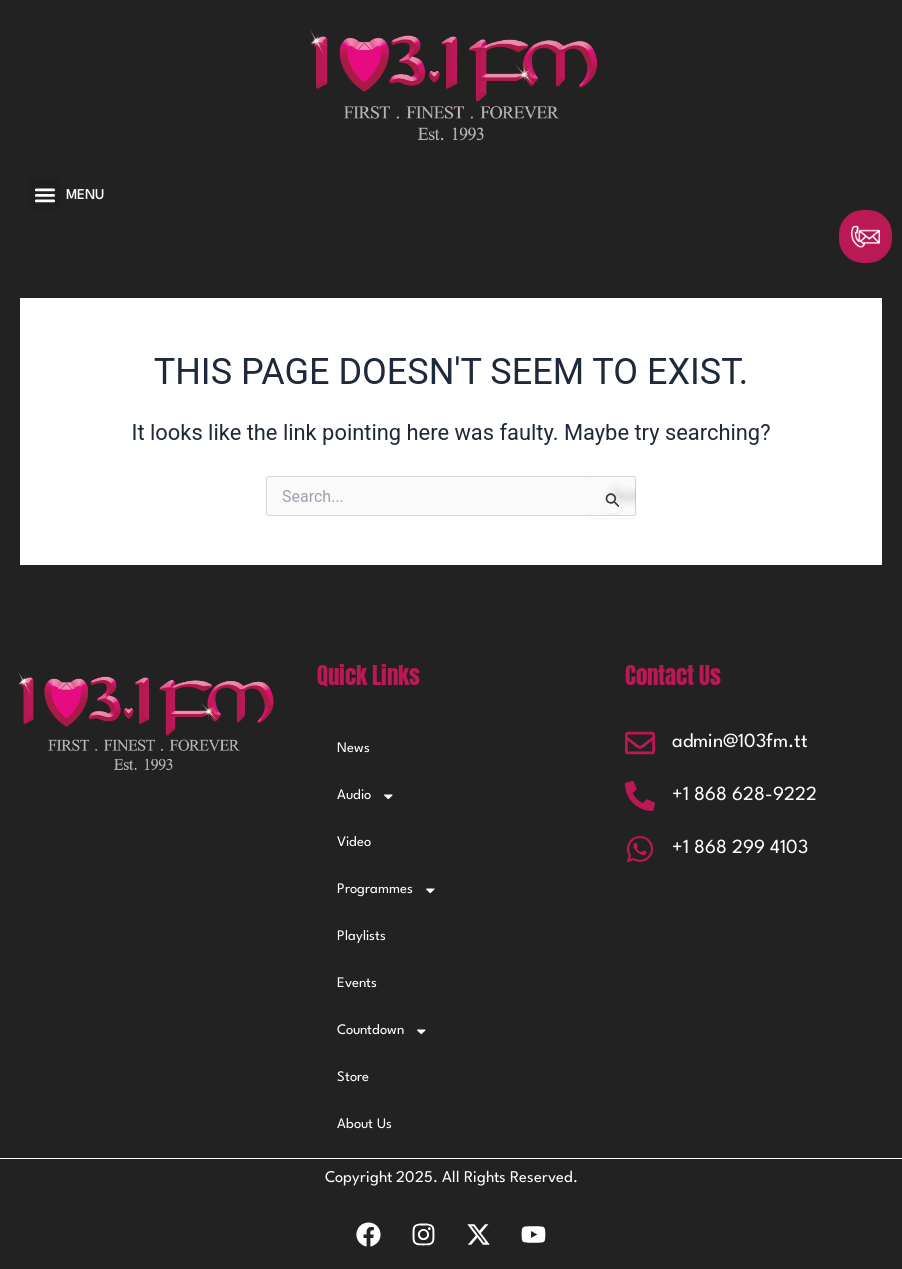 The width and height of the screenshot is (902, 1269). I want to click on [button], so click(44, 194).